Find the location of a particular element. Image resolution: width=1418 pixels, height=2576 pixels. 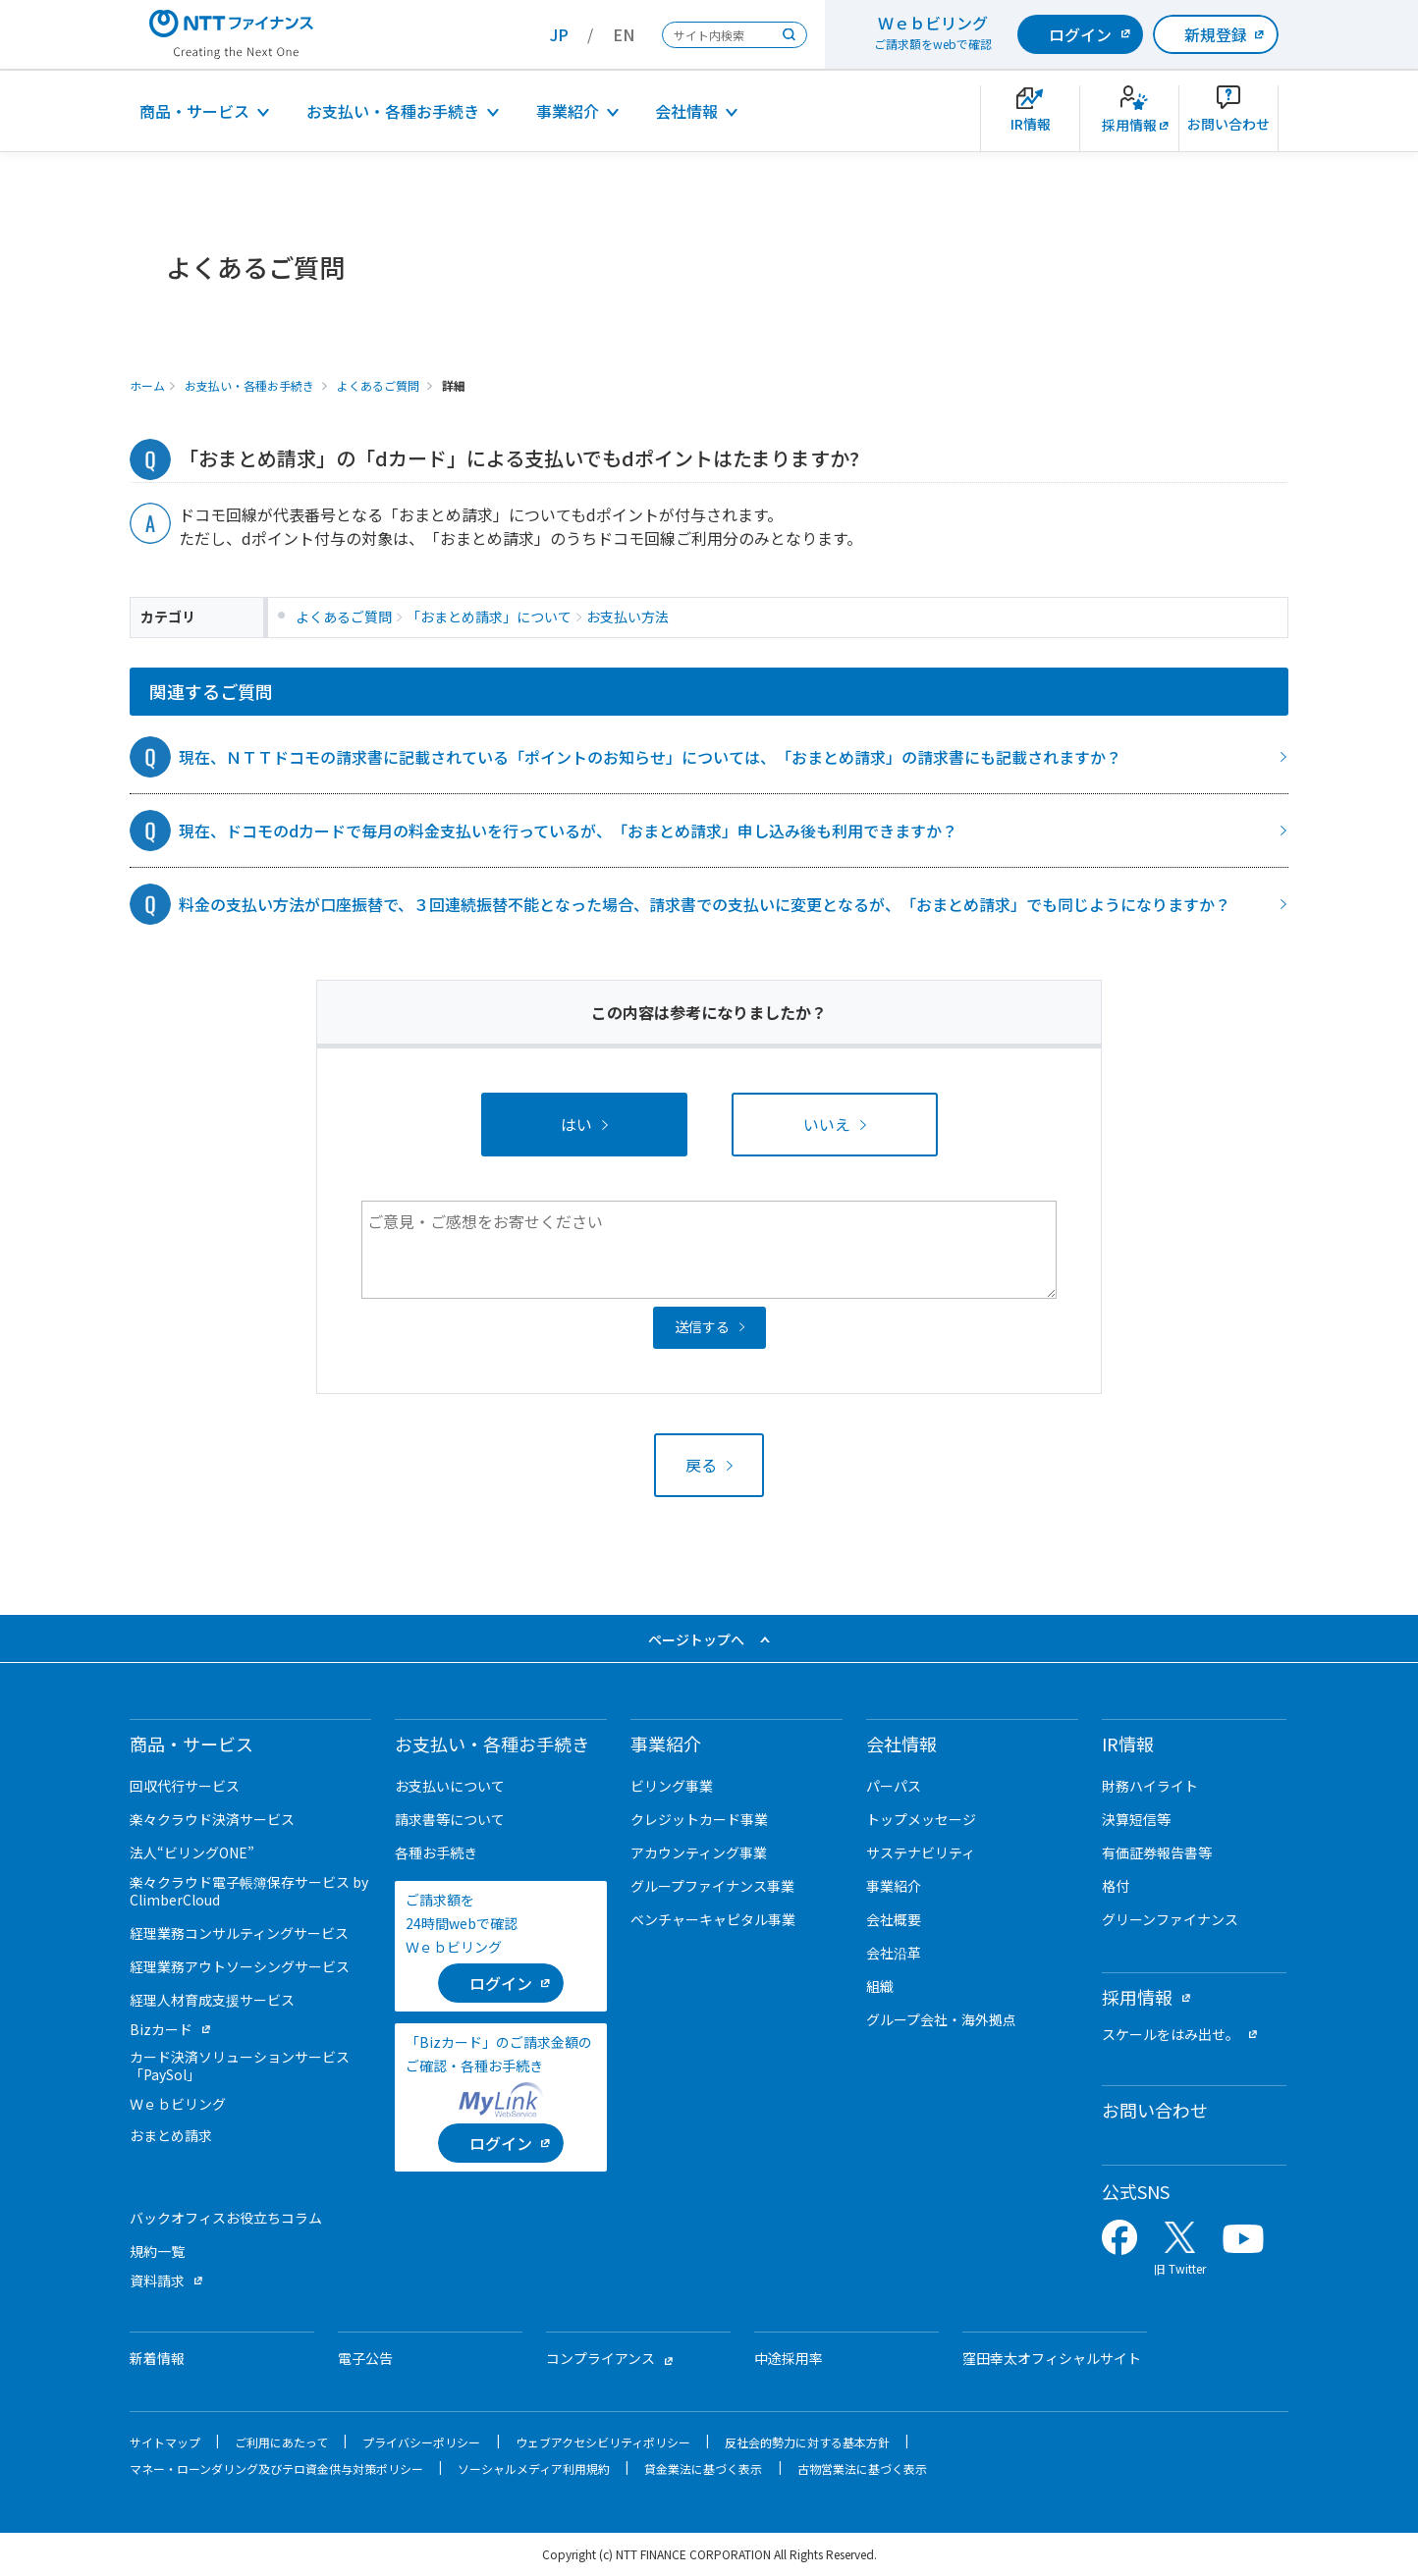

JP is located at coordinates (559, 34).